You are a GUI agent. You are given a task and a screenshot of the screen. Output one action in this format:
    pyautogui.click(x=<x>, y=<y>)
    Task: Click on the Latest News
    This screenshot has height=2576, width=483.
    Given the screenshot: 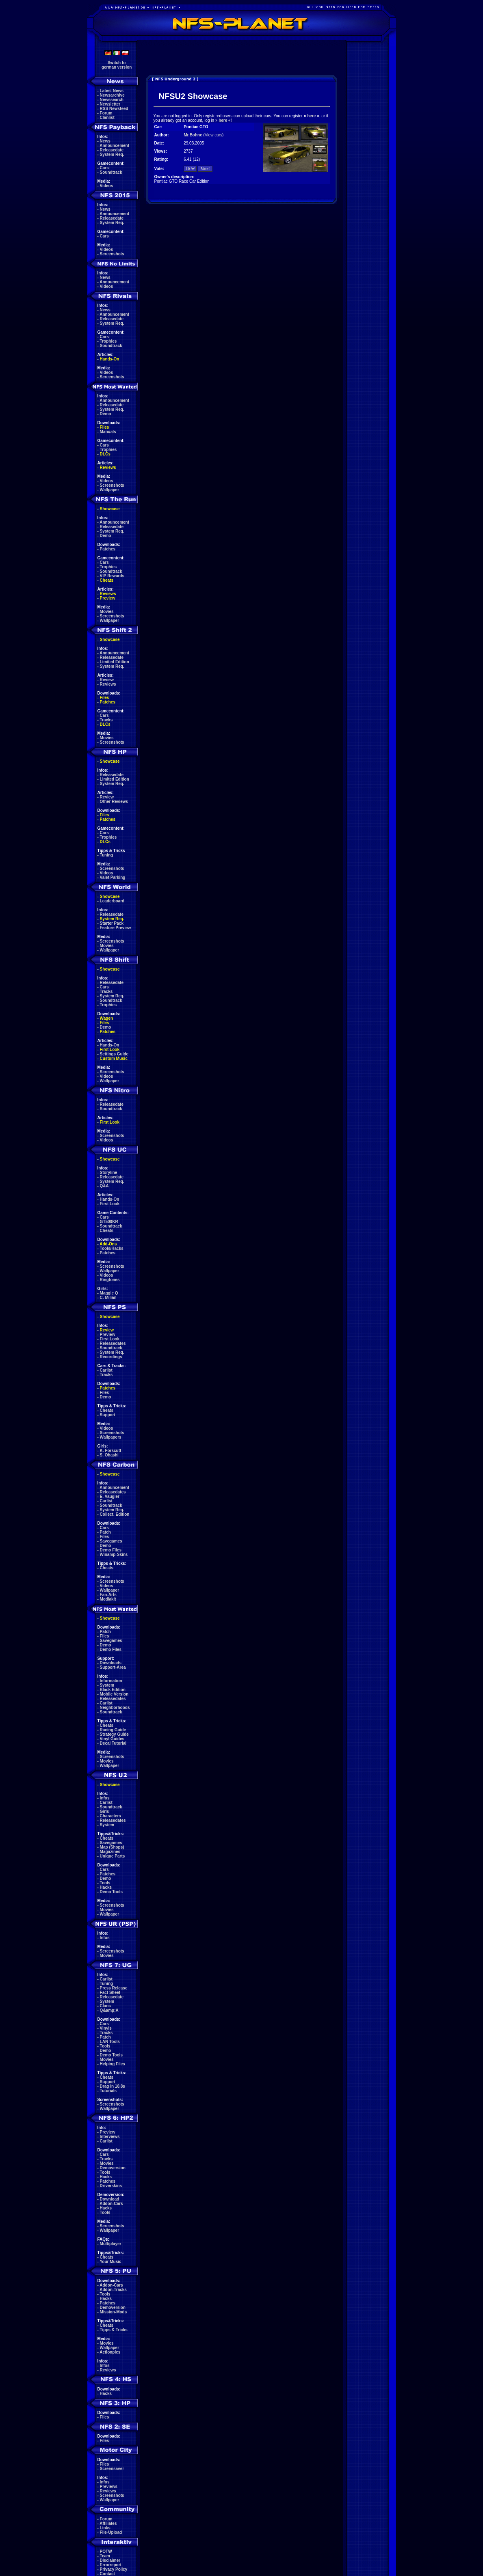 What is the action you would take?
    pyautogui.click(x=111, y=90)
    